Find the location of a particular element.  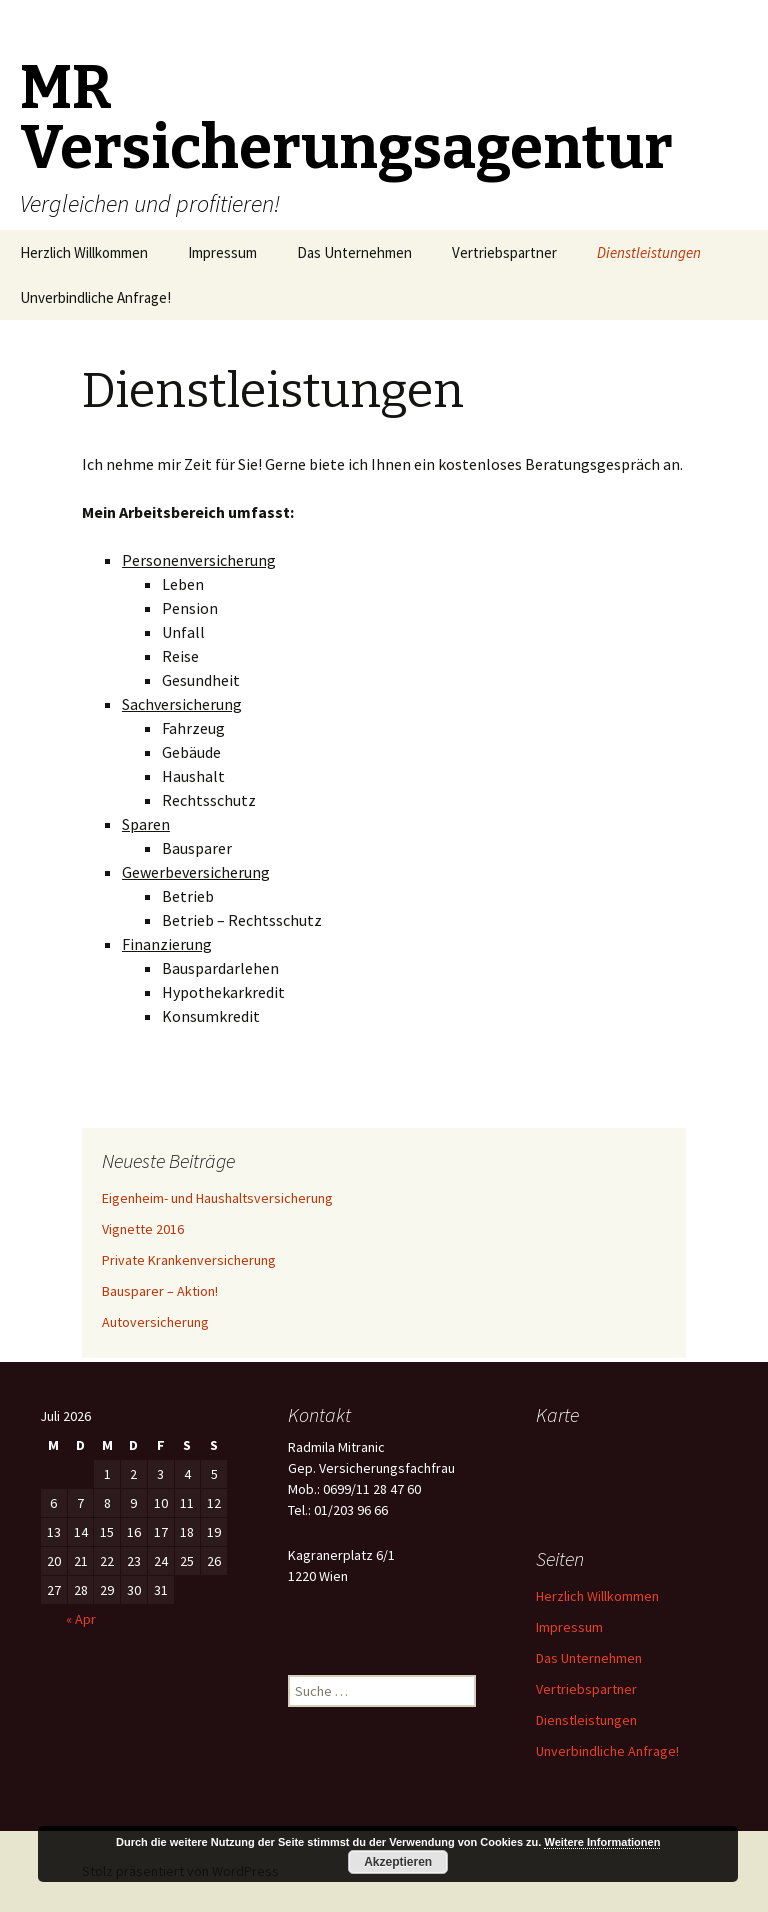

Autoversicherung is located at coordinates (155, 1322).